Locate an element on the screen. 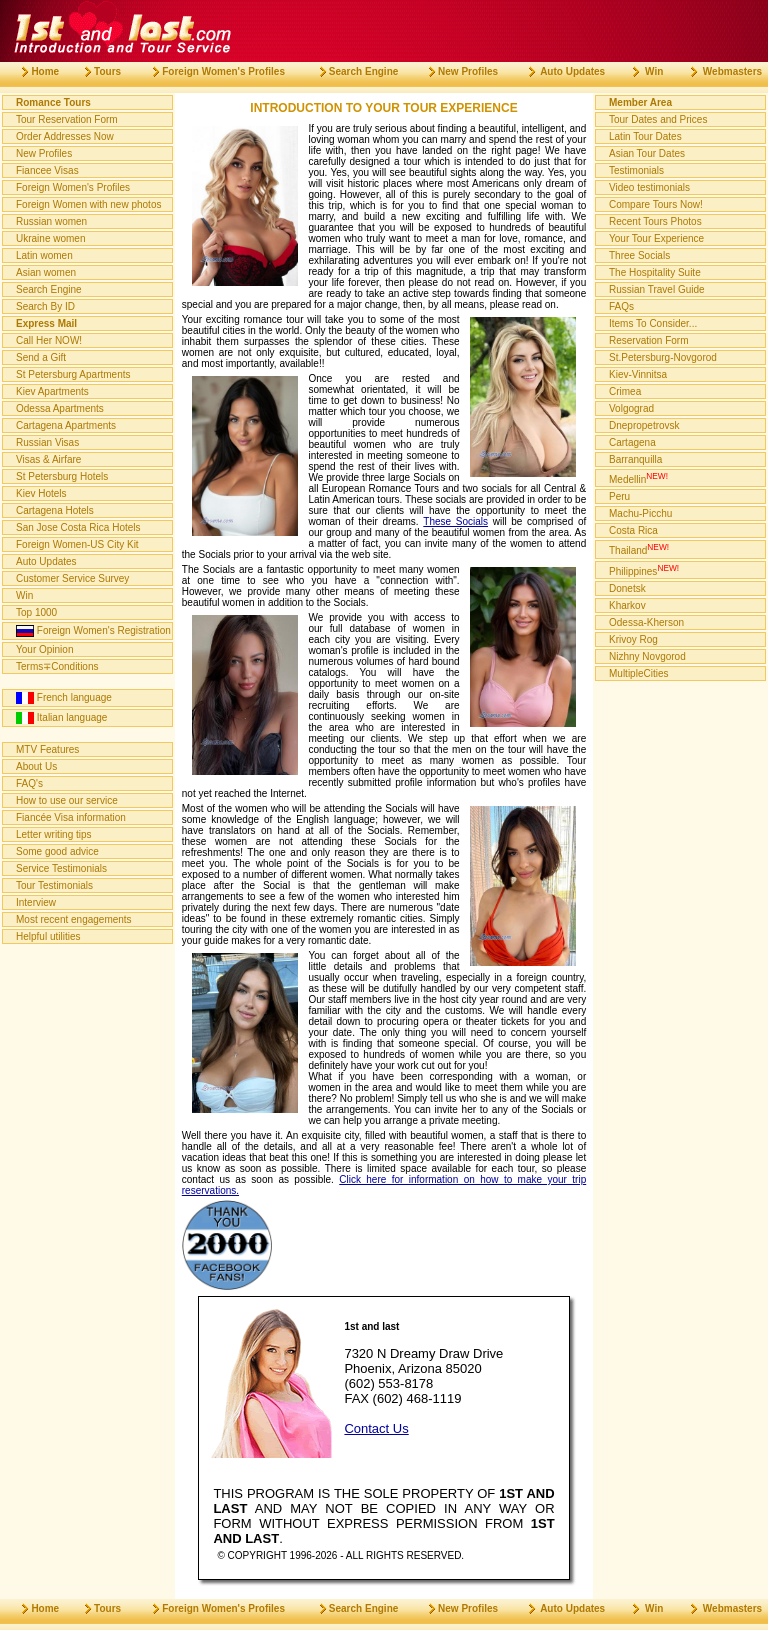 The image size is (768, 1630). Krivoy Rog is located at coordinates (633, 639).